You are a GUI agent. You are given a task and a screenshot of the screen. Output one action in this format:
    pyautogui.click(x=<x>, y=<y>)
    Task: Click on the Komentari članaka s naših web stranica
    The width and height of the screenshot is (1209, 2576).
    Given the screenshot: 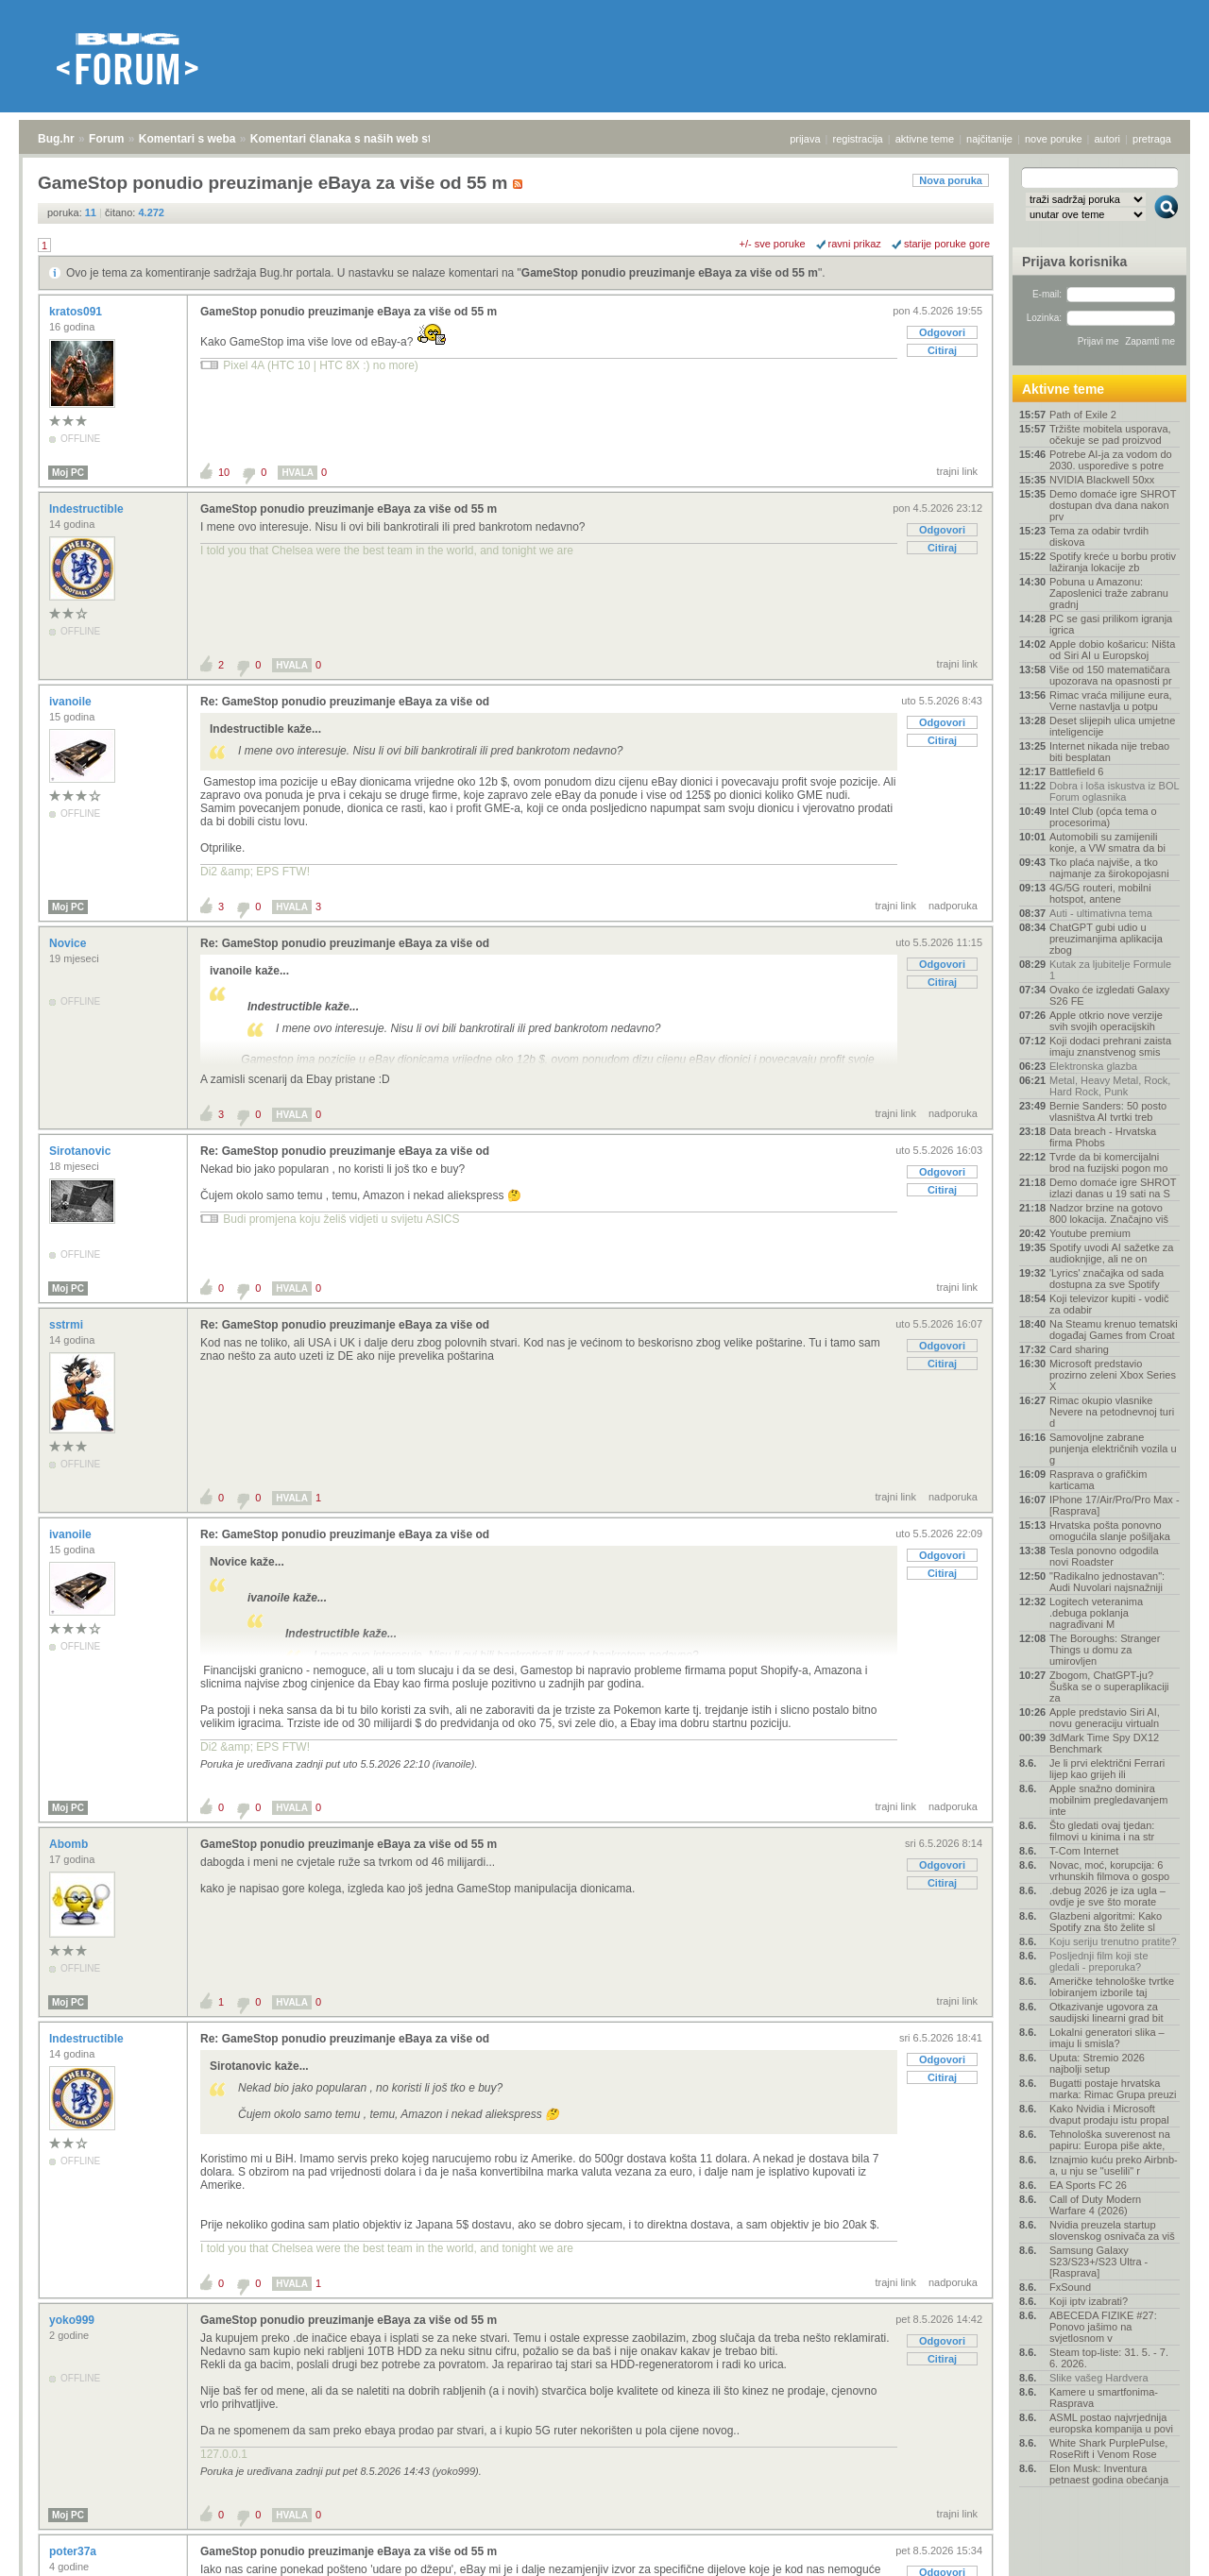 What is the action you would take?
    pyautogui.click(x=357, y=138)
    